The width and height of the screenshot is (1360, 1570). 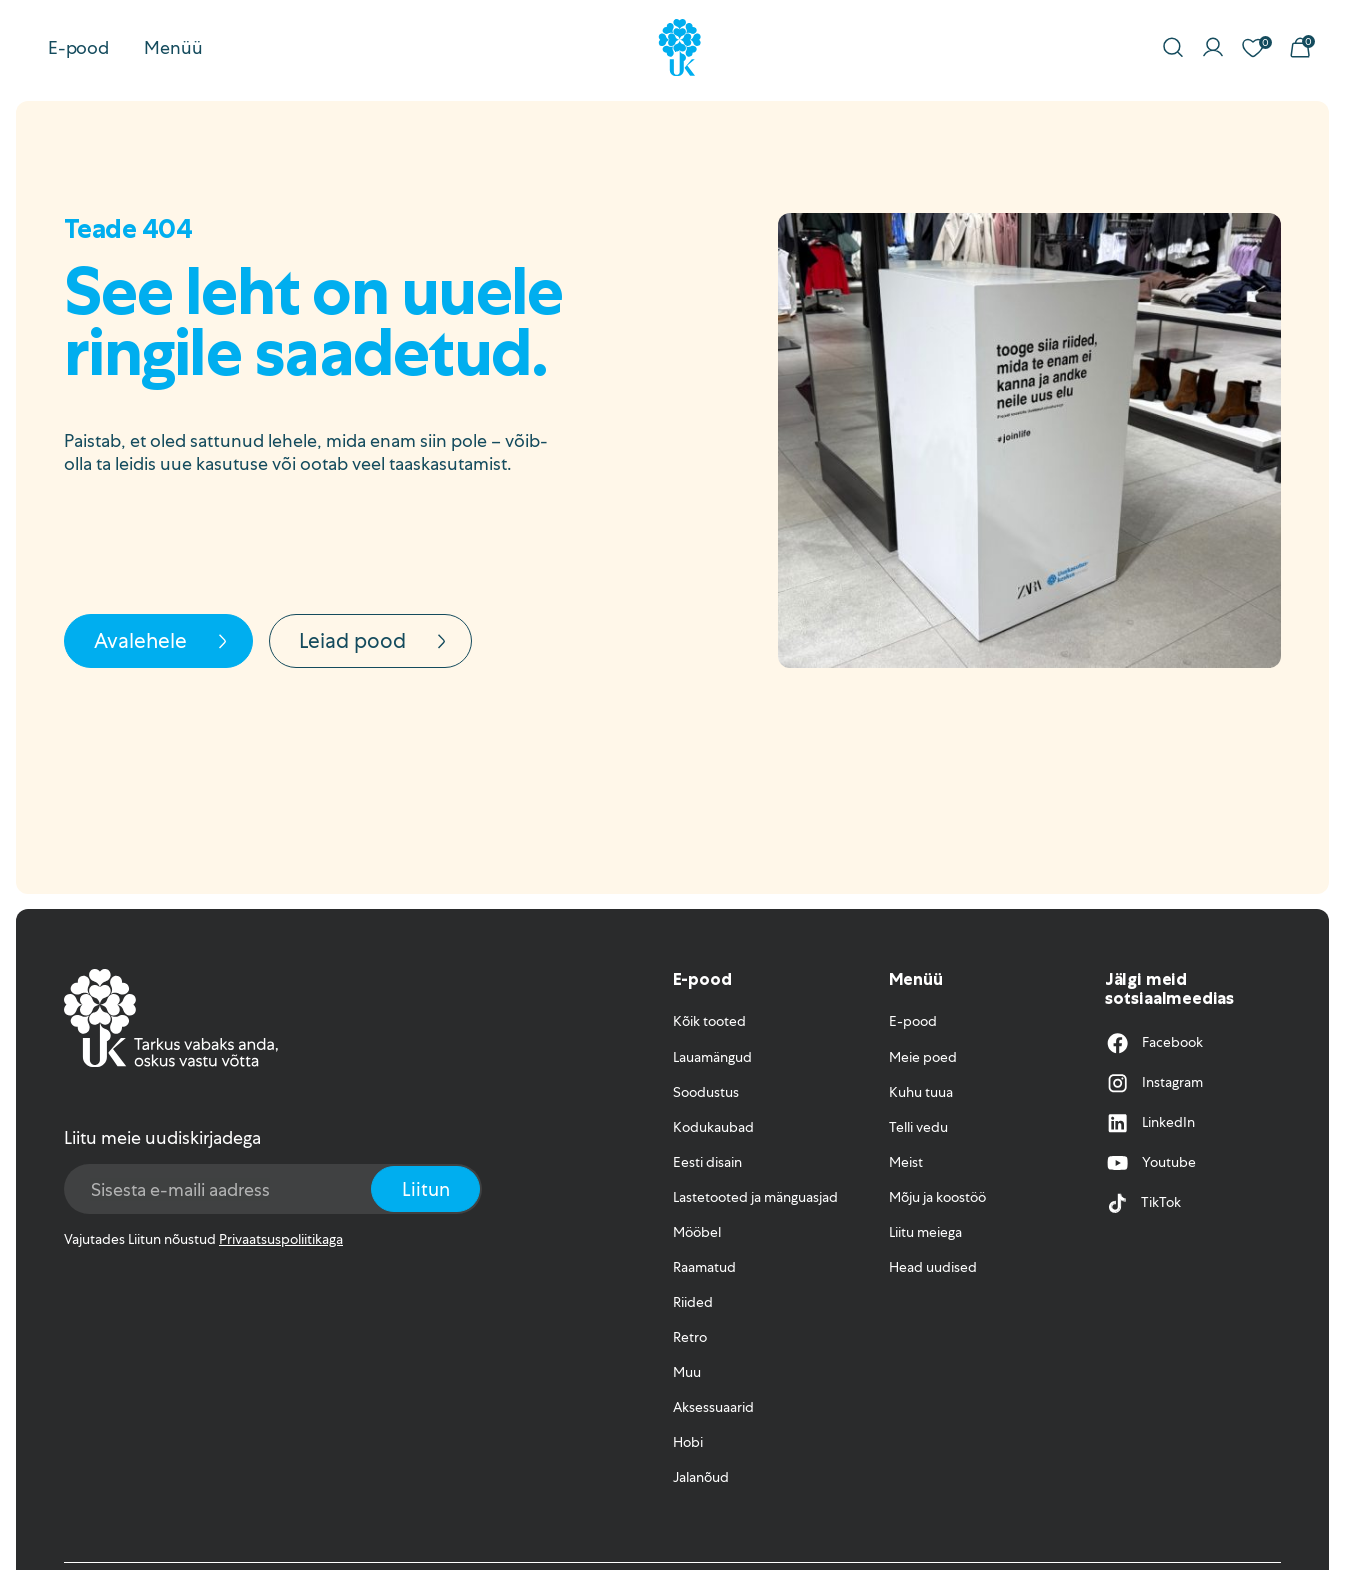 I want to click on Privaatsuspoliitikaga, so click(x=281, y=1239).